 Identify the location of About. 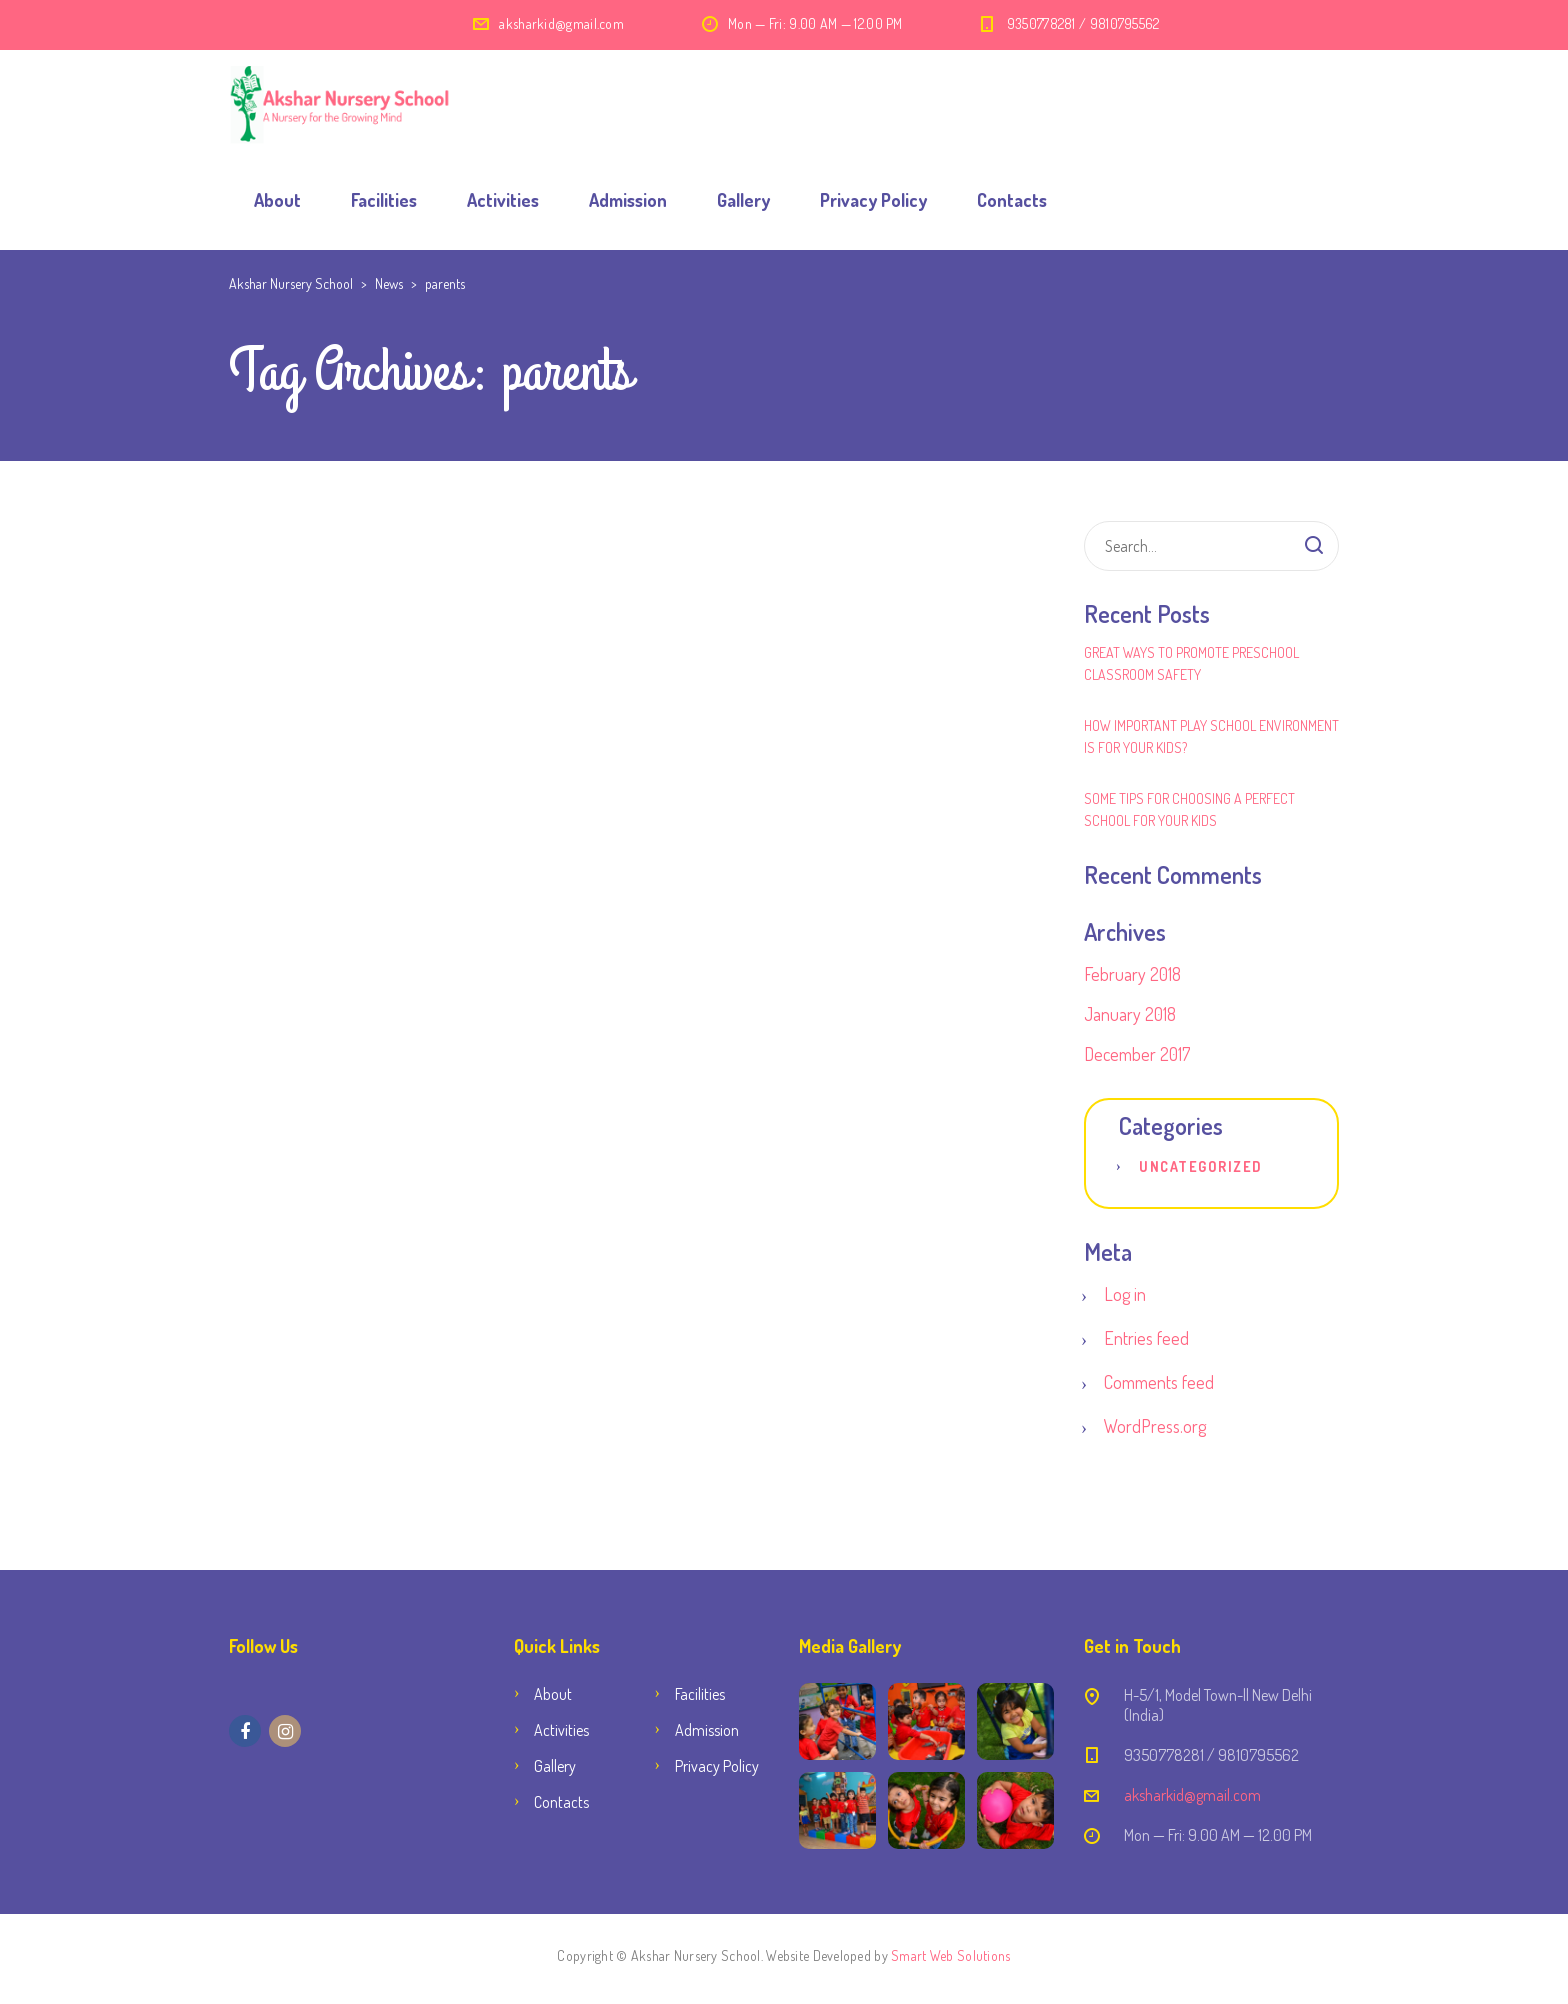
(277, 200).